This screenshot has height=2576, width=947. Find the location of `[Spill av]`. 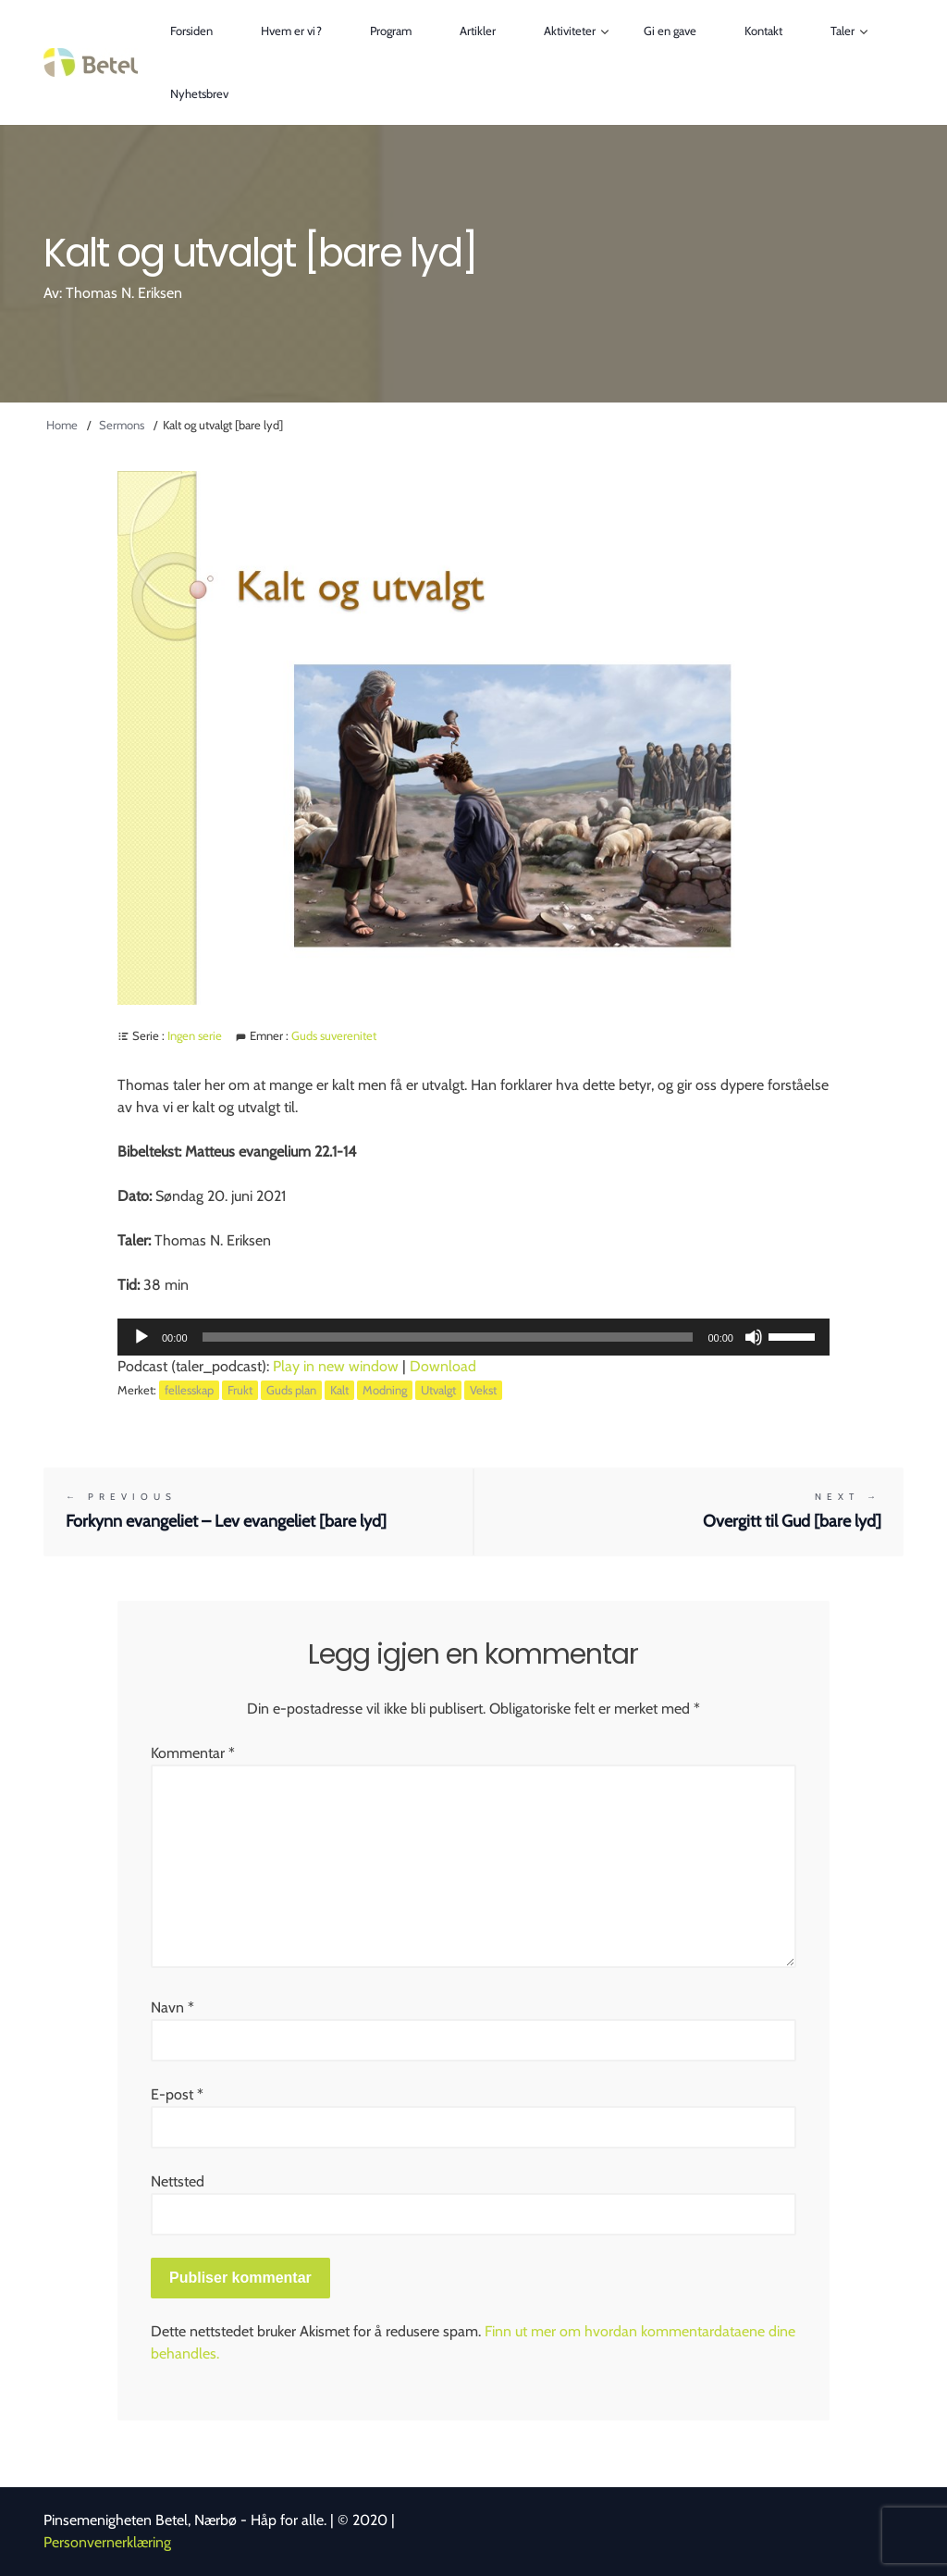

[Spill av] is located at coordinates (141, 1337).